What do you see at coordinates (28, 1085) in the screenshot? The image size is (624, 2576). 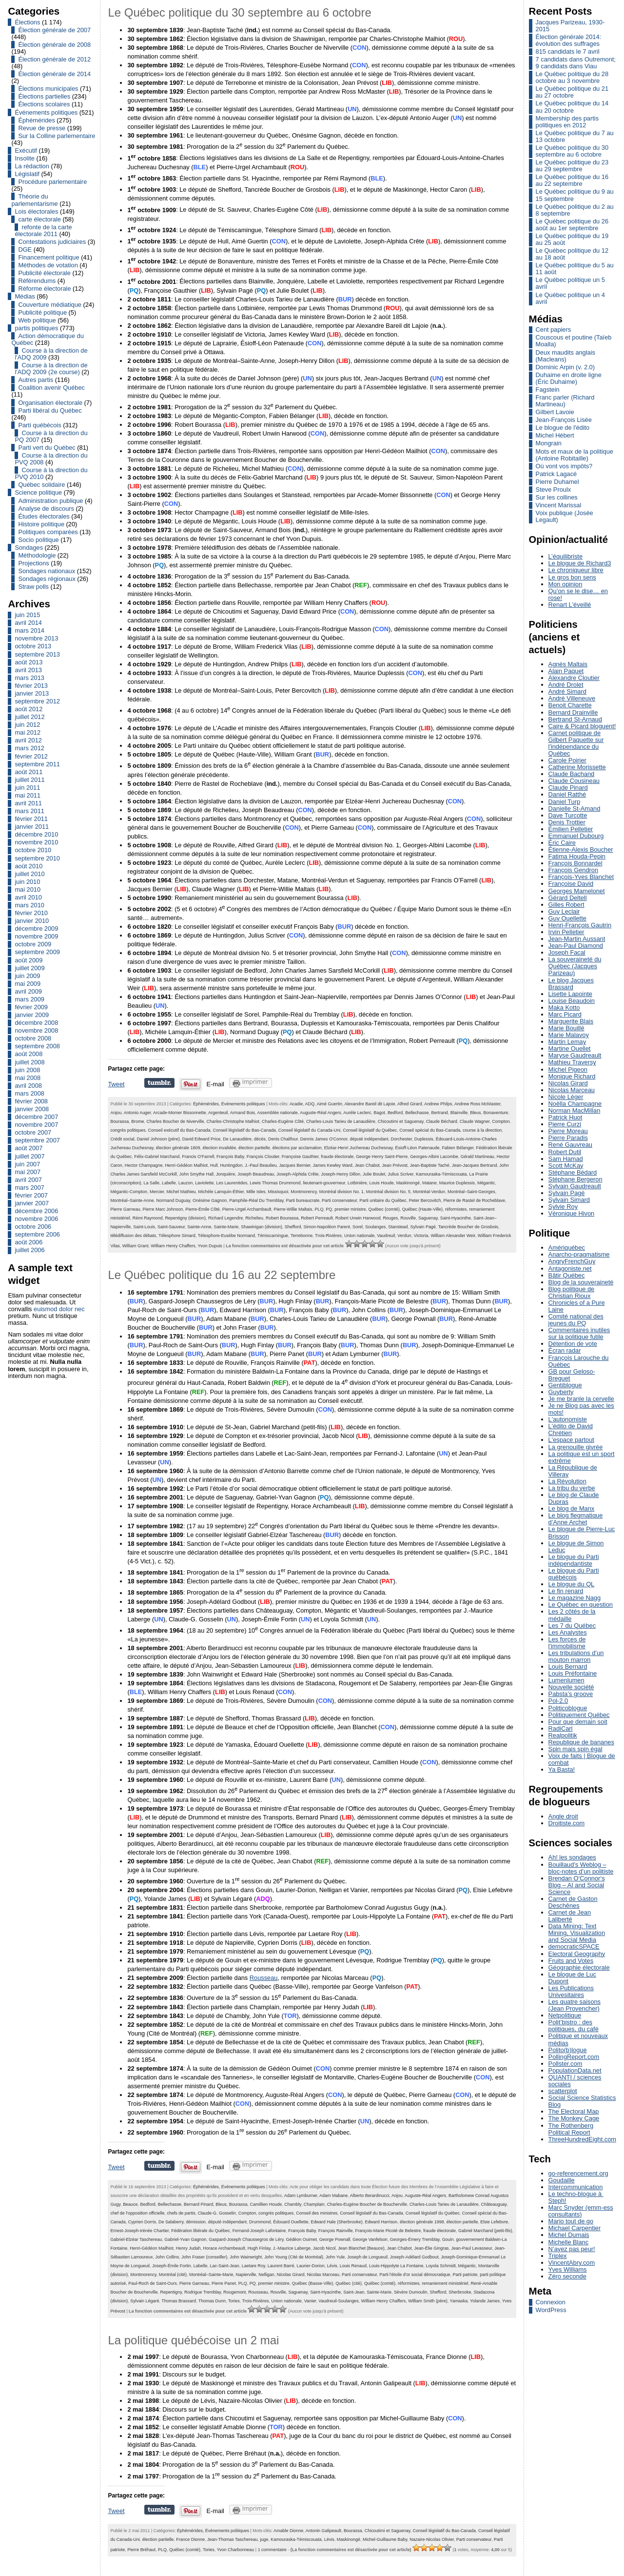 I see `avril 2008` at bounding box center [28, 1085].